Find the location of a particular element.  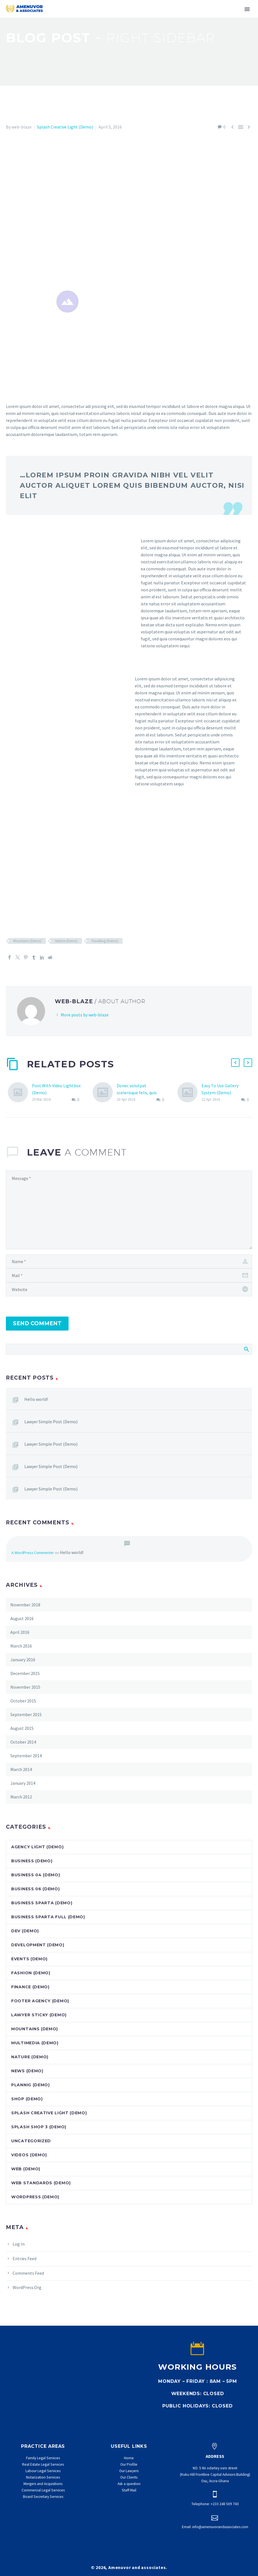

Hello world! is located at coordinates (36, 1399).